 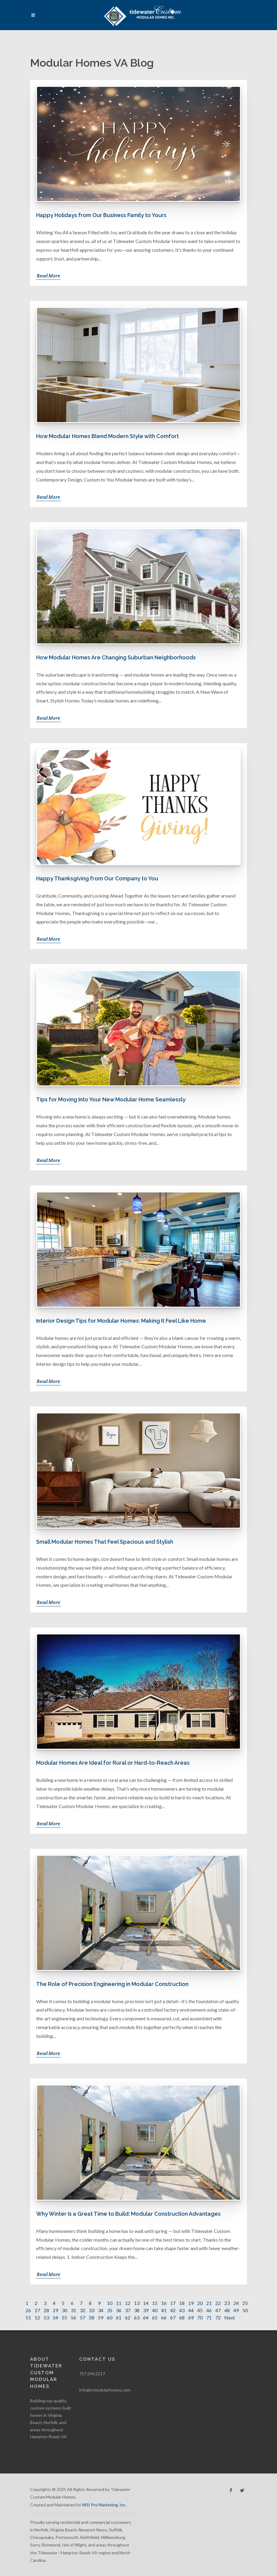 I want to click on 20, so click(x=200, y=2303).